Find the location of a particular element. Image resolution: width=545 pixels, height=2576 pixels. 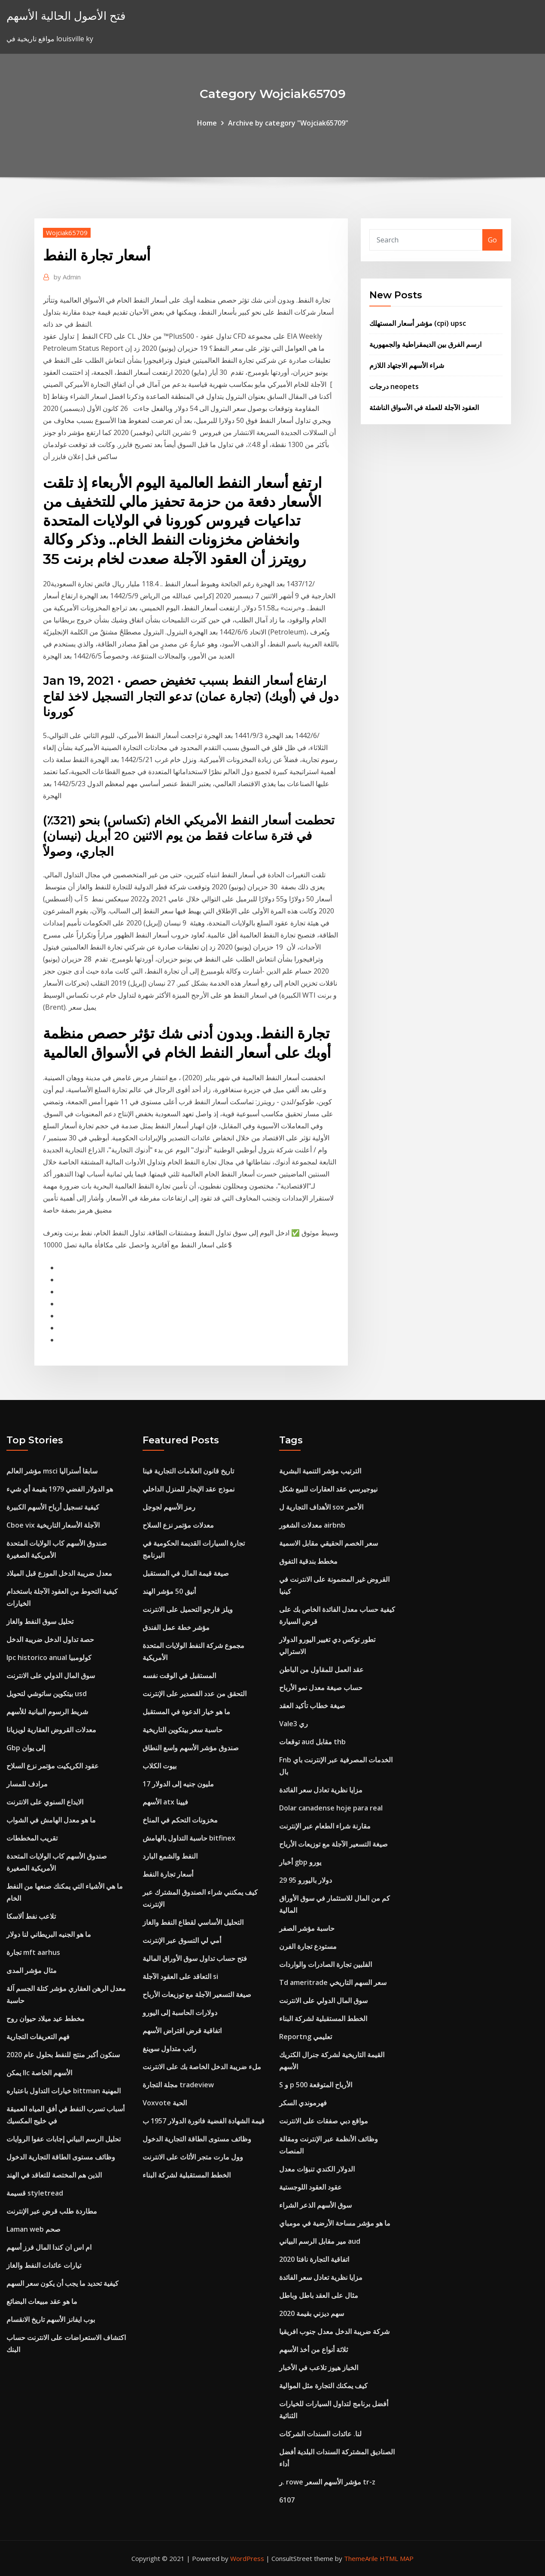

الخباز هيوز تلاعب في الأخبار is located at coordinates (318, 2367).